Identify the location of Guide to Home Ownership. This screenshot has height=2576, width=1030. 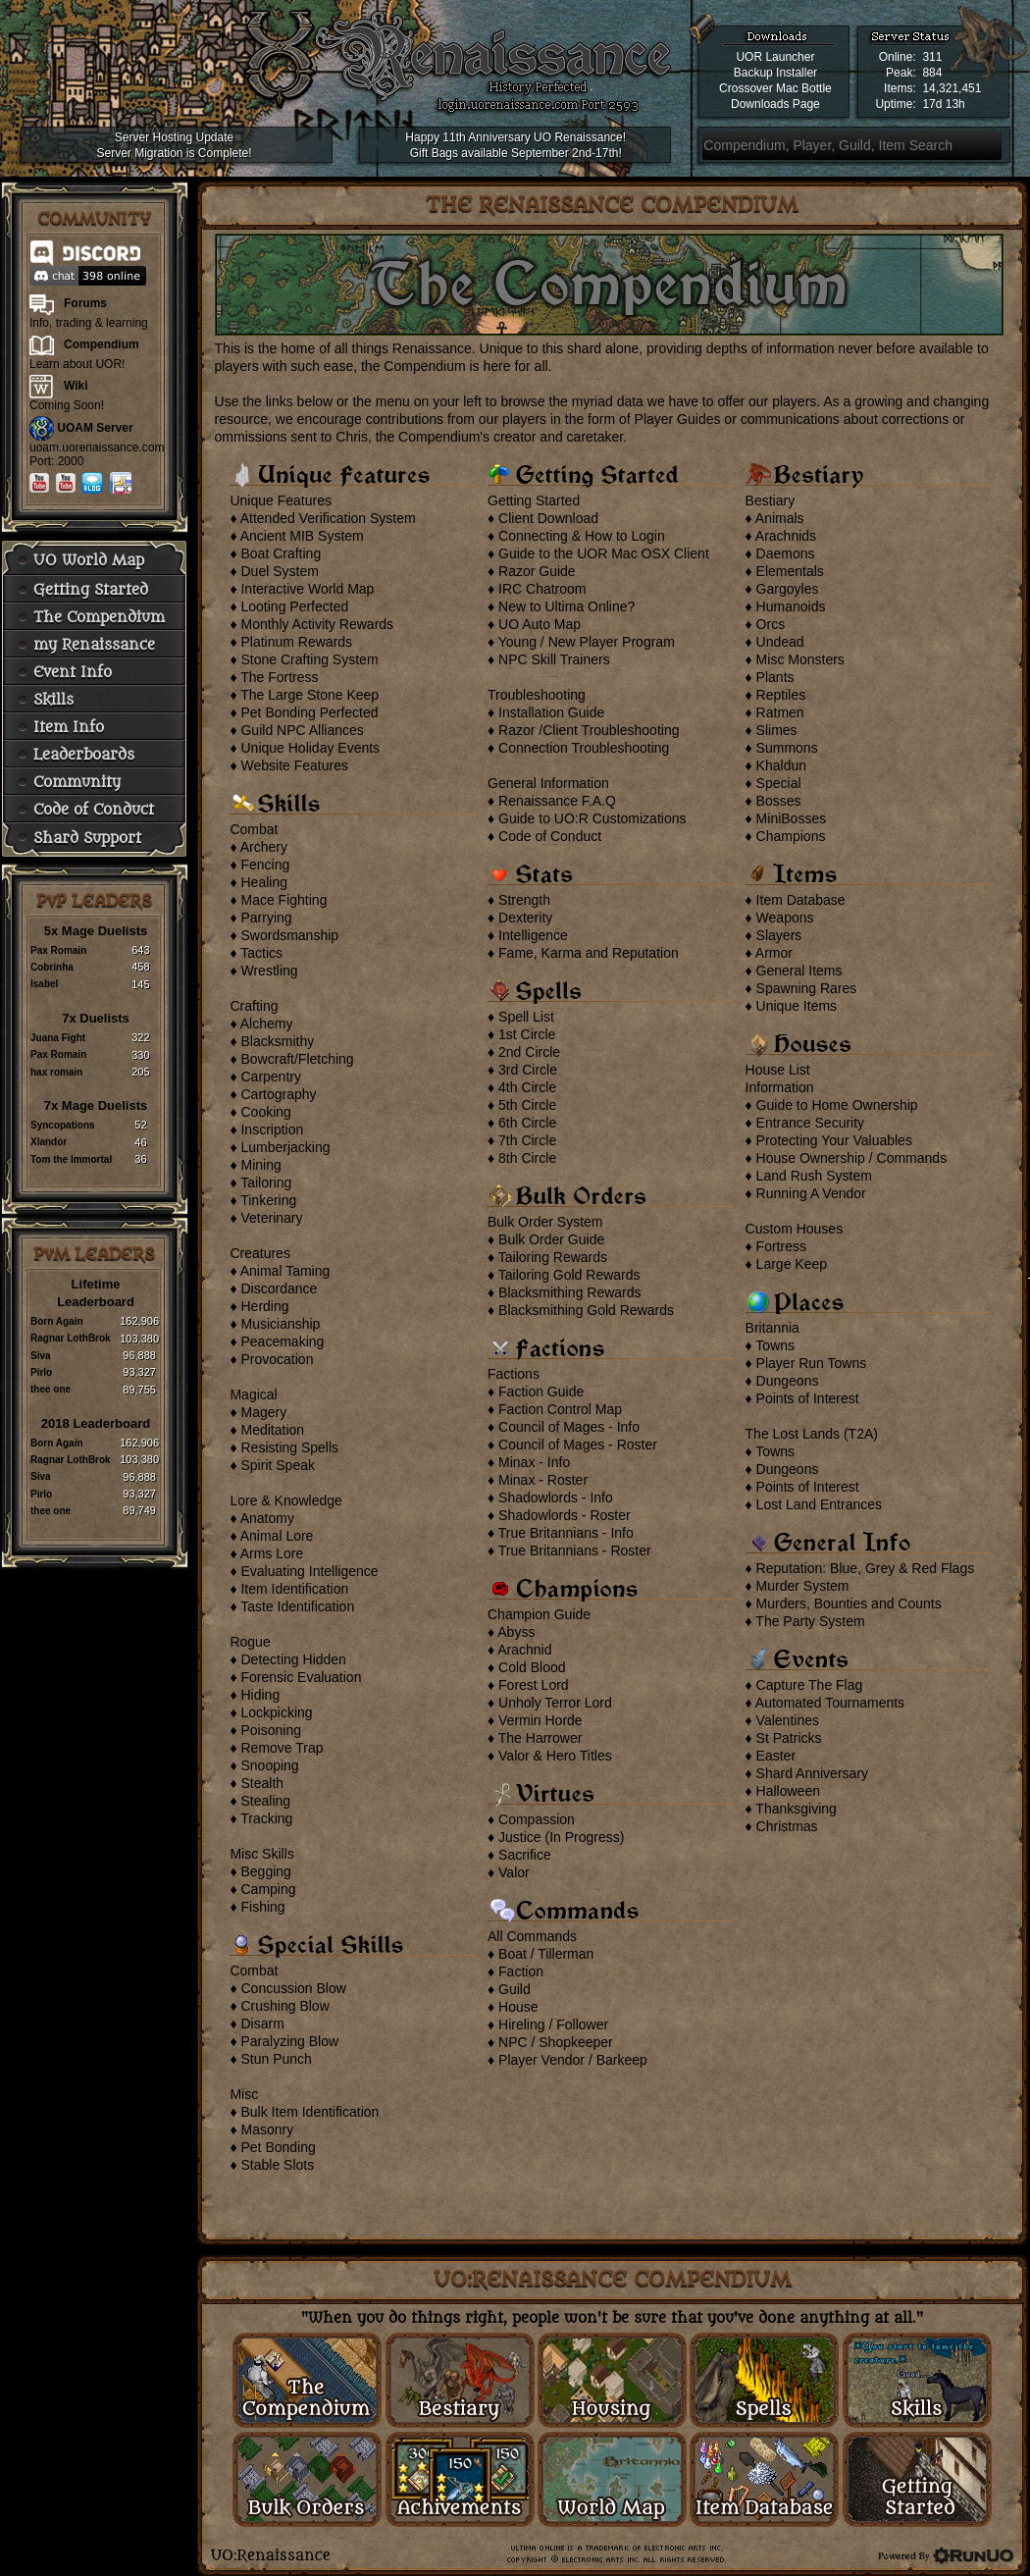
(837, 1105).